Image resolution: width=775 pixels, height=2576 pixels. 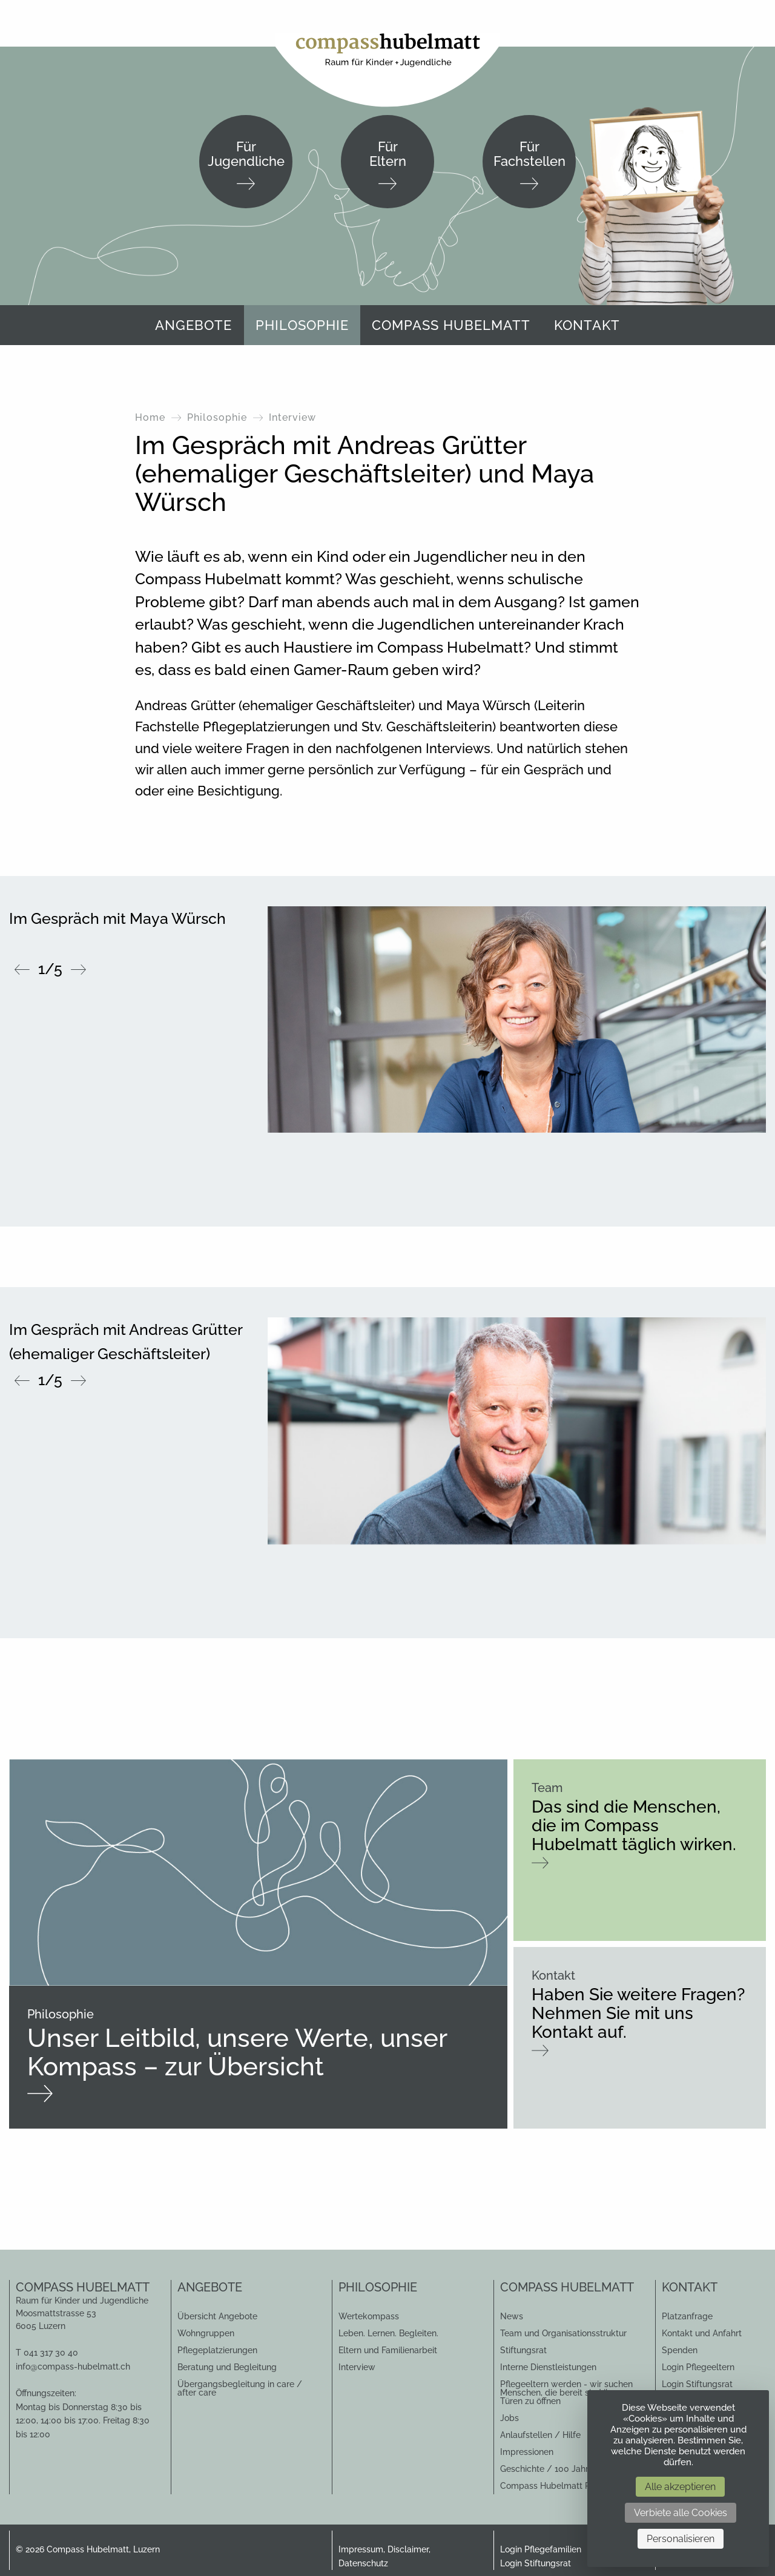 What do you see at coordinates (548, 2367) in the screenshot?
I see `Interne Dienstleistungen` at bounding box center [548, 2367].